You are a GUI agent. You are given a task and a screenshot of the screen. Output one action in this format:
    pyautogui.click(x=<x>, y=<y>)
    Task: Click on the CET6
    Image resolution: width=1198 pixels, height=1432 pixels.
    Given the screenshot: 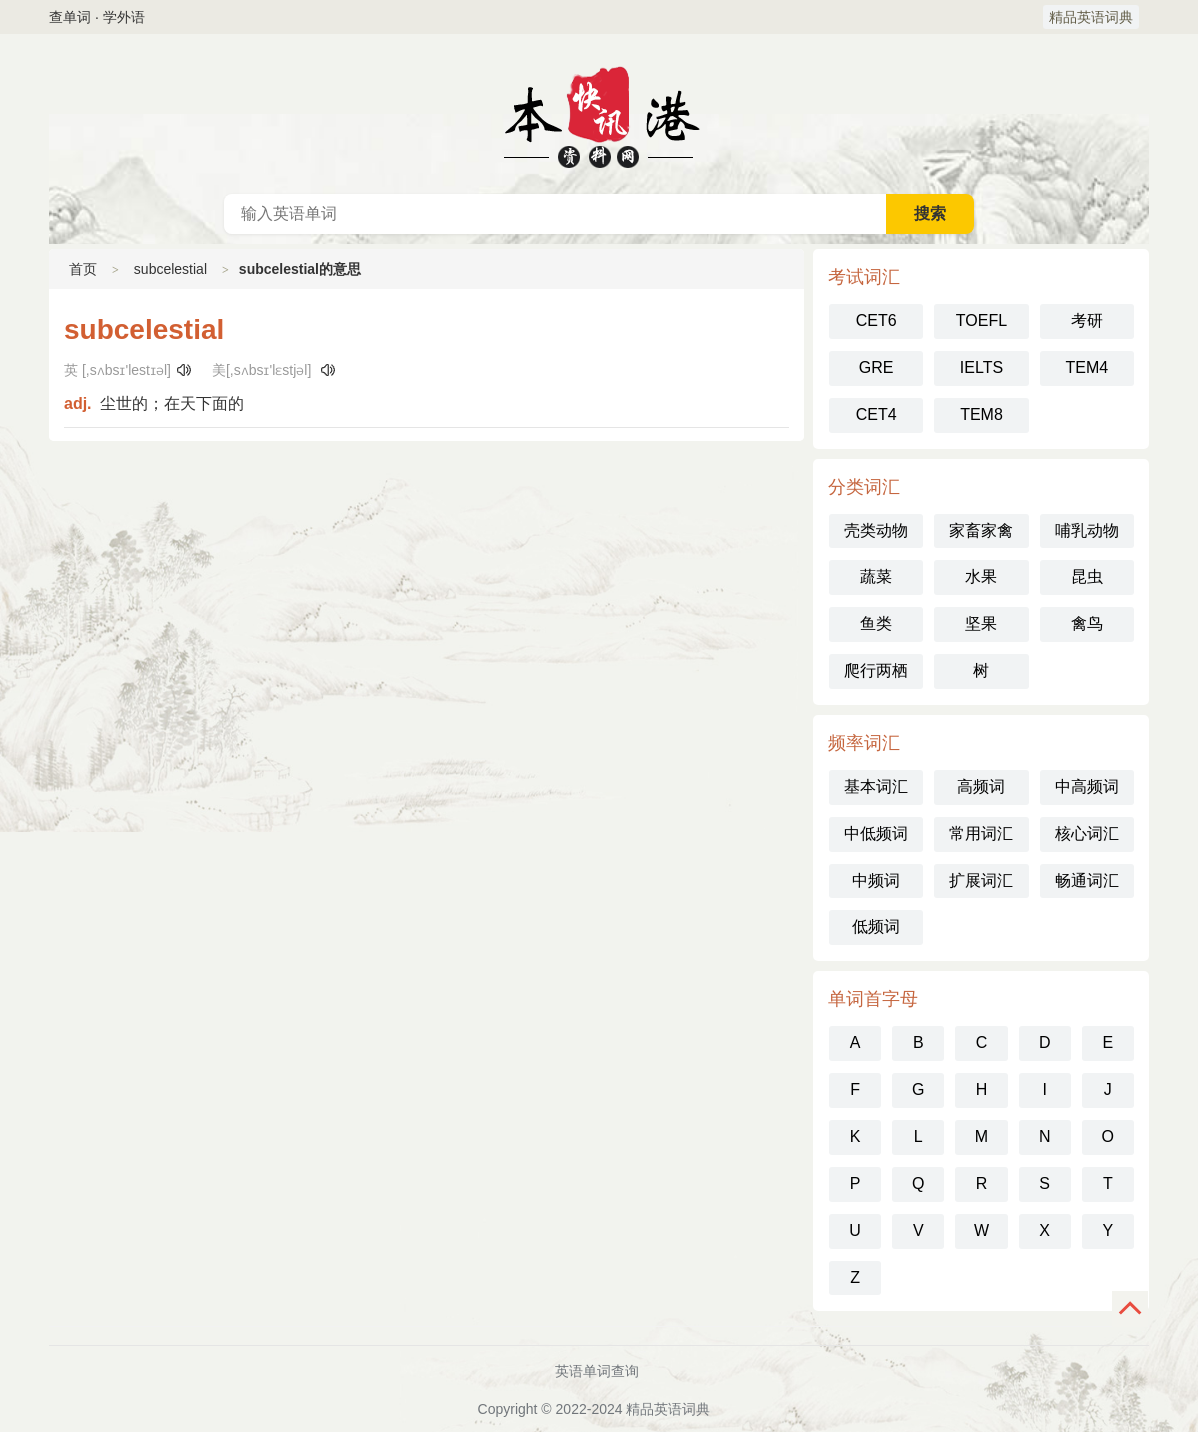 What is the action you would take?
    pyautogui.click(x=876, y=320)
    